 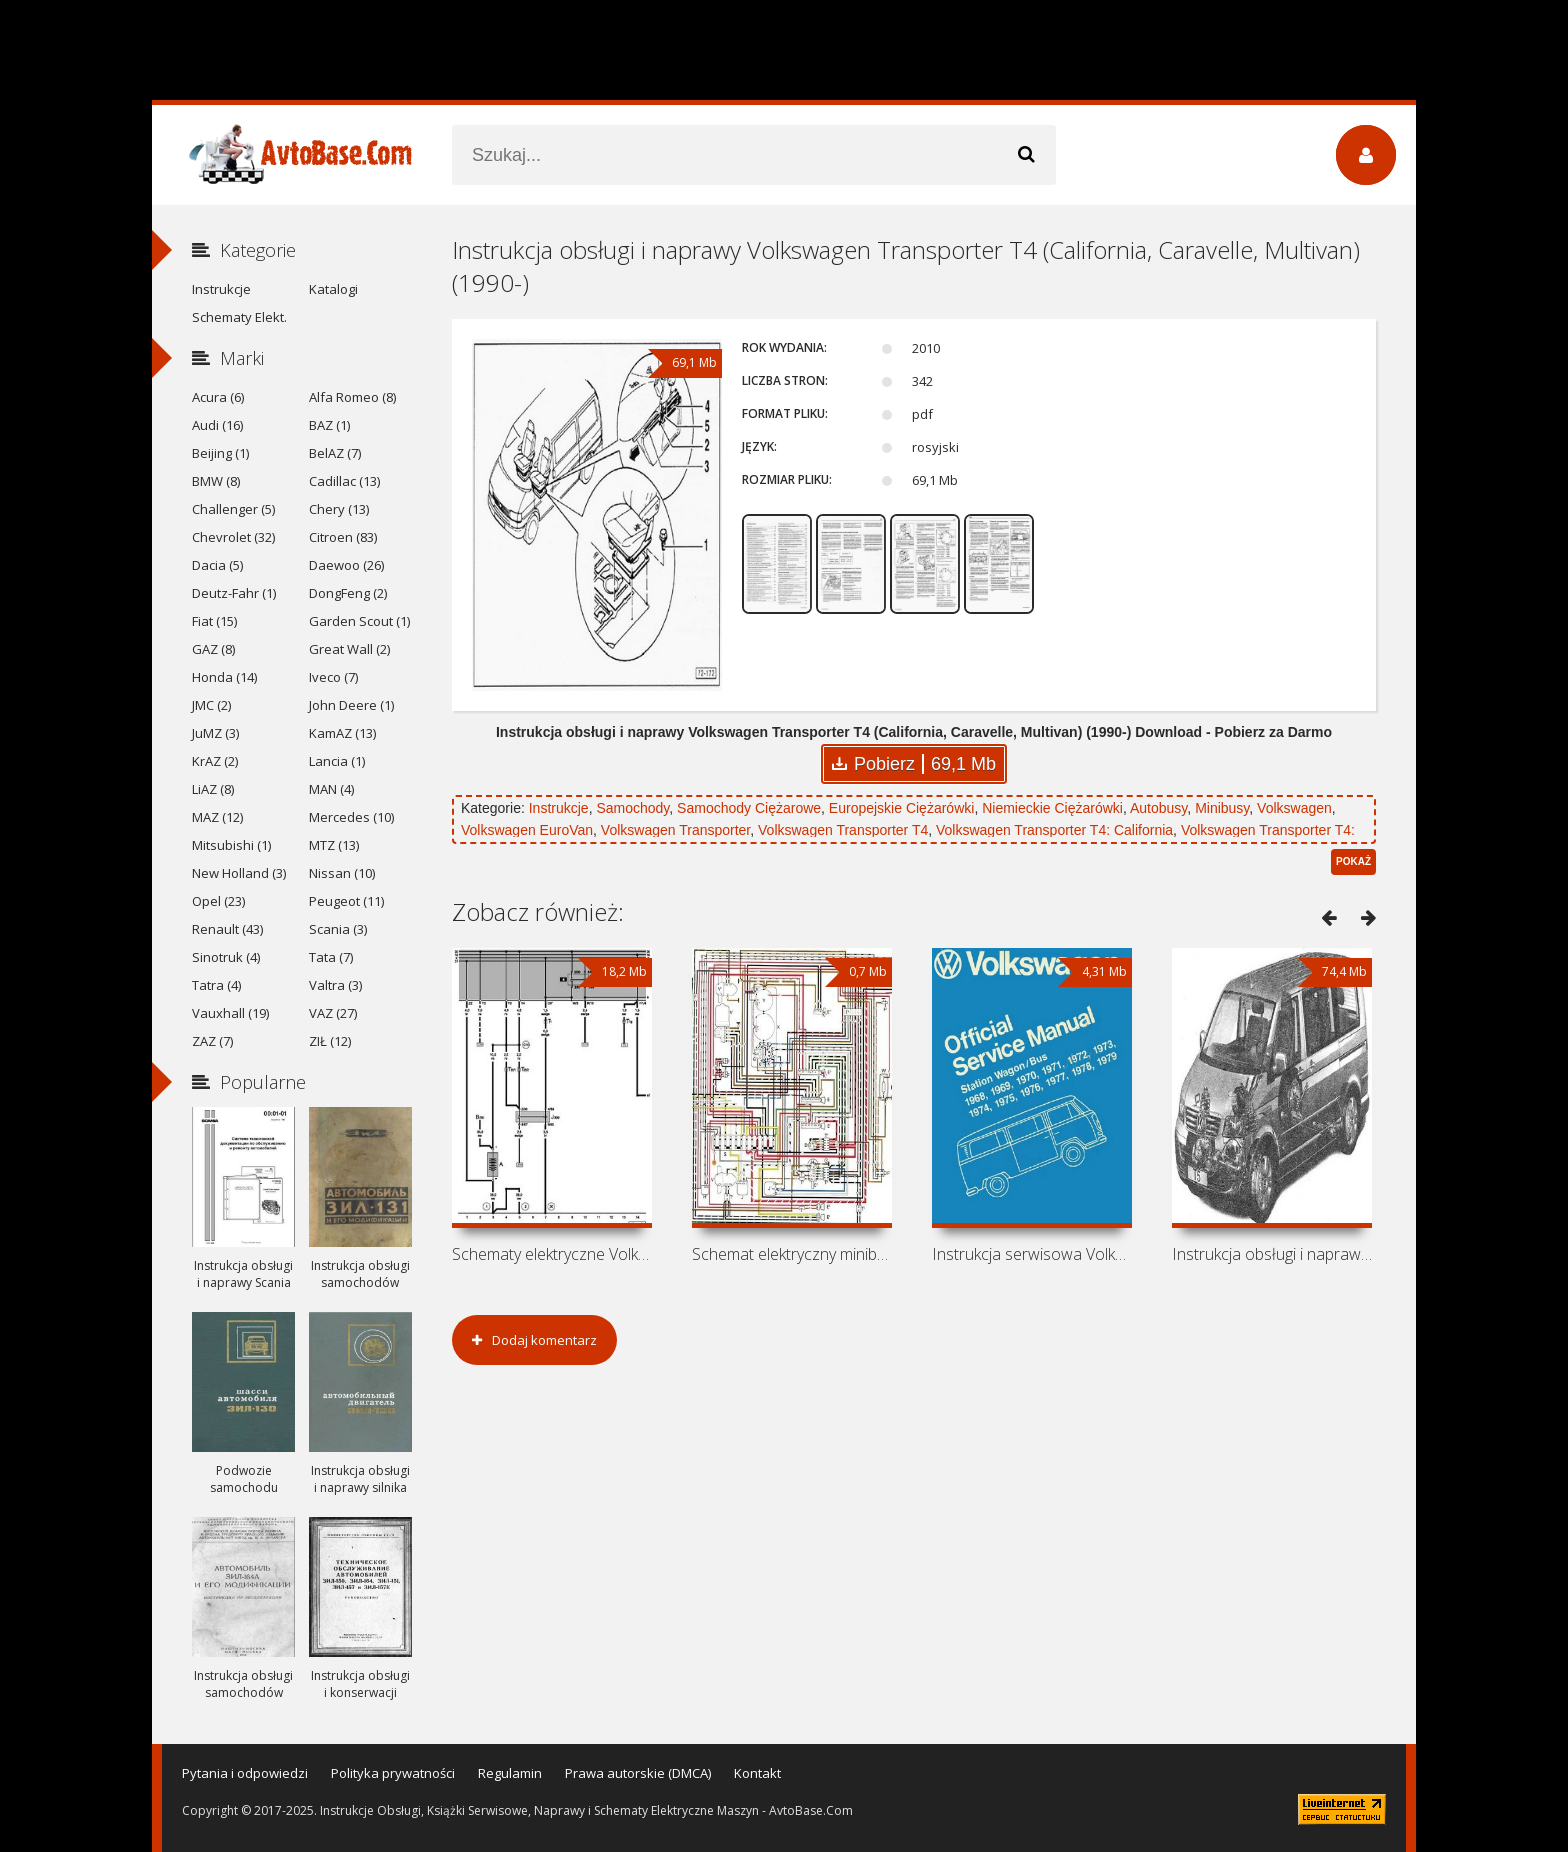 What do you see at coordinates (331, 789) in the screenshot?
I see `MAN (4)` at bounding box center [331, 789].